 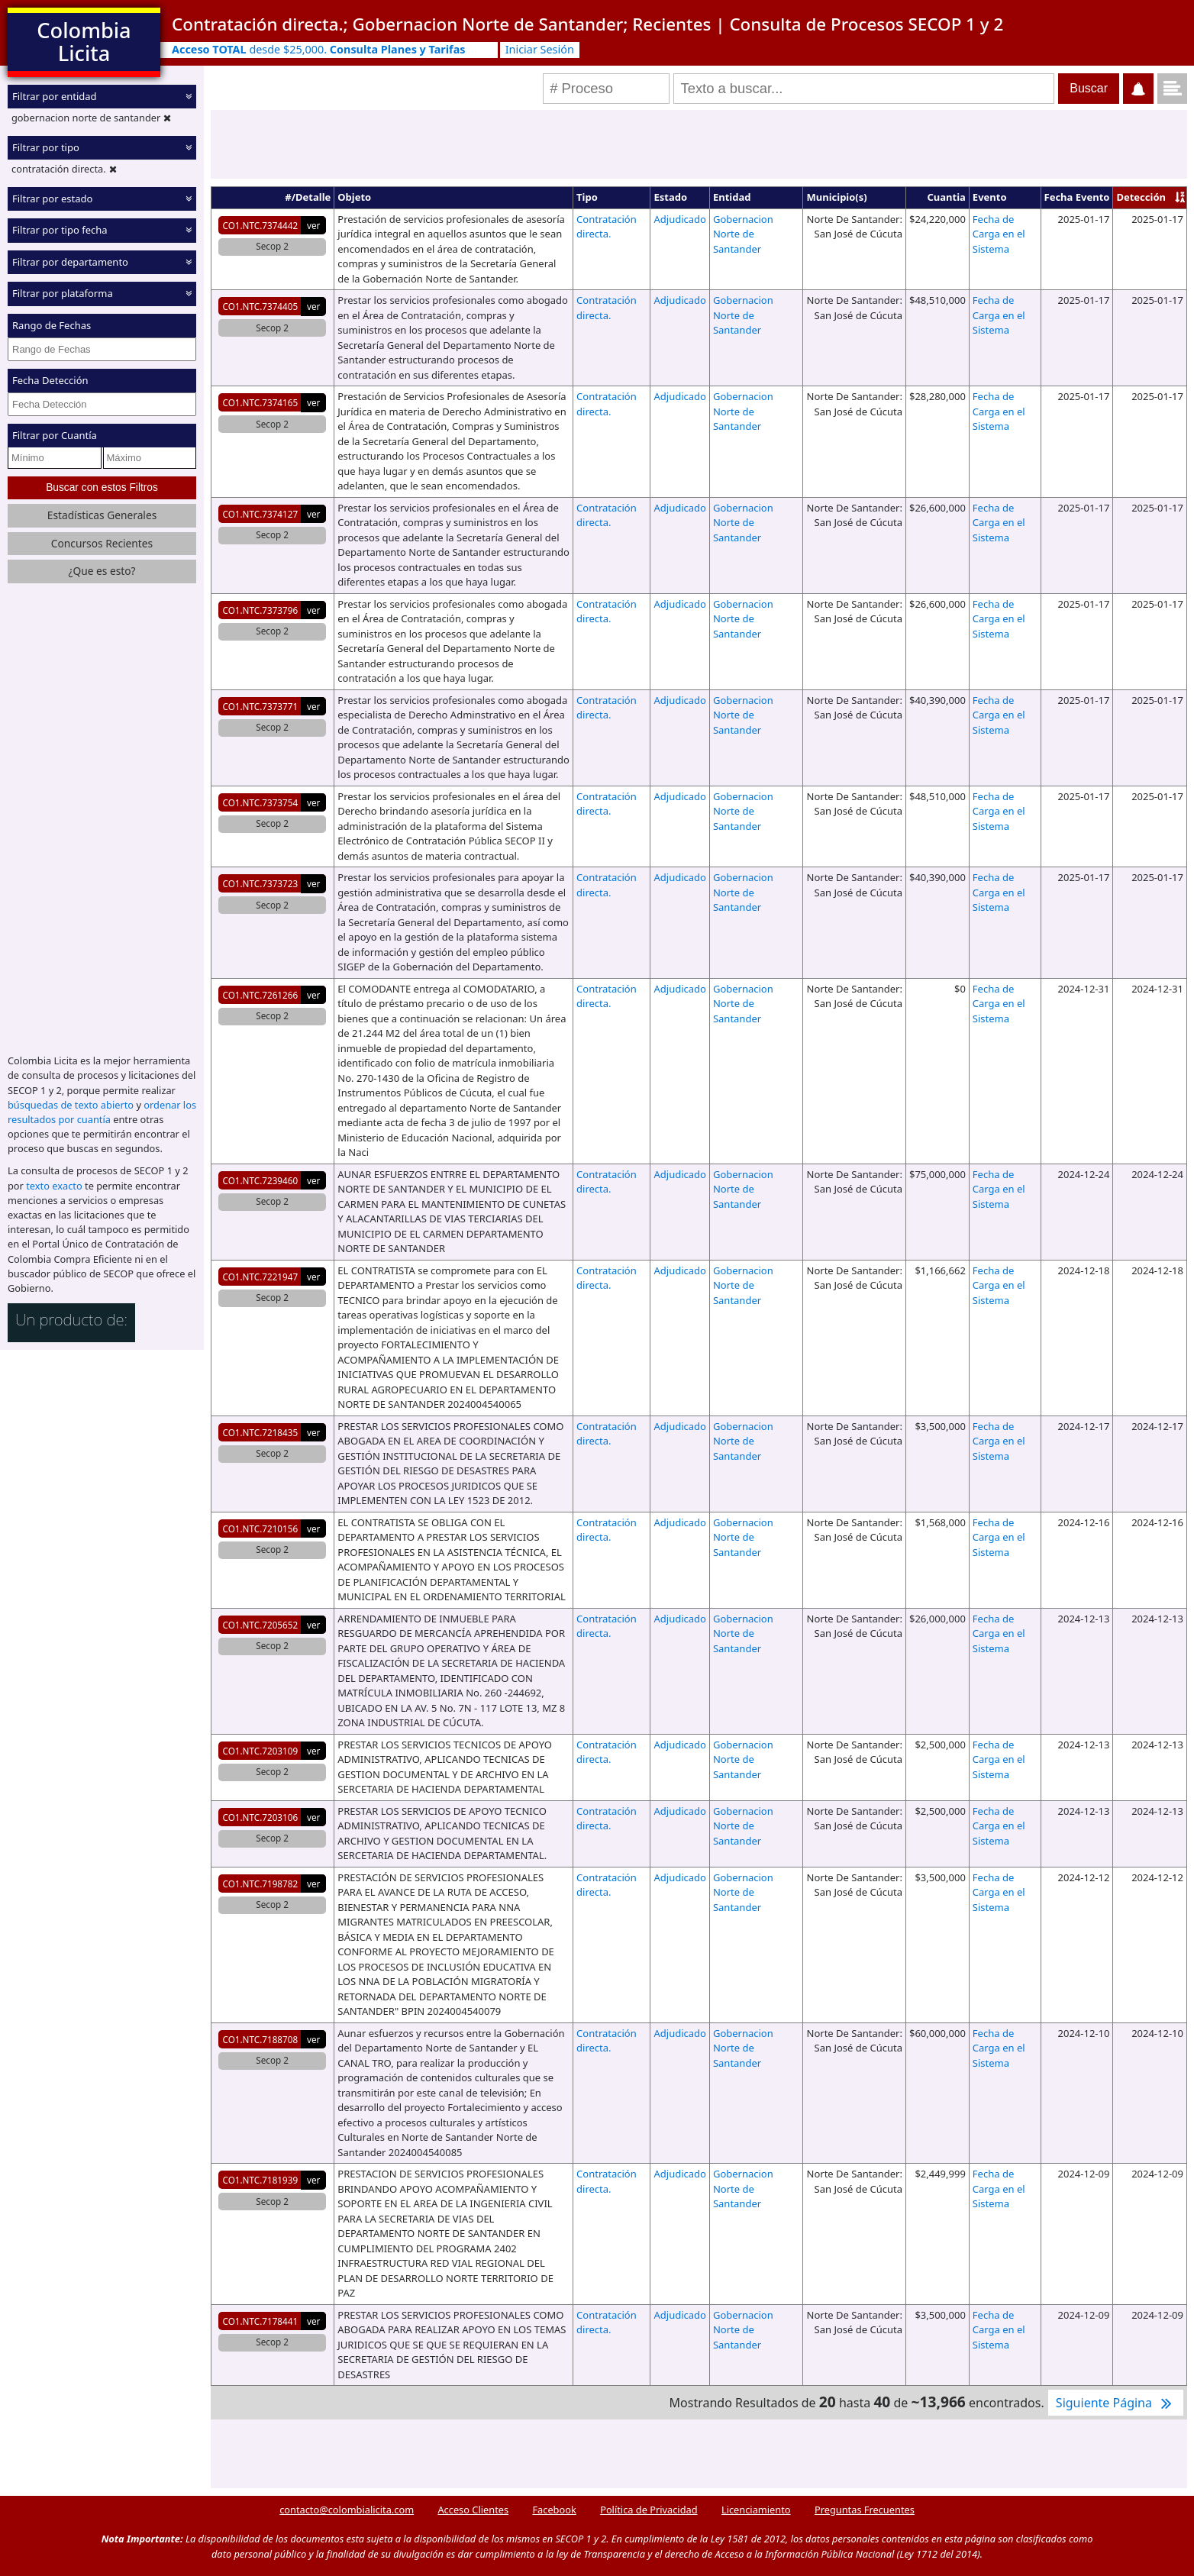 What do you see at coordinates (865, 2509) in the screenshot?
I see `Preguntas Frecuentes` at bounding box center [865, 2509].